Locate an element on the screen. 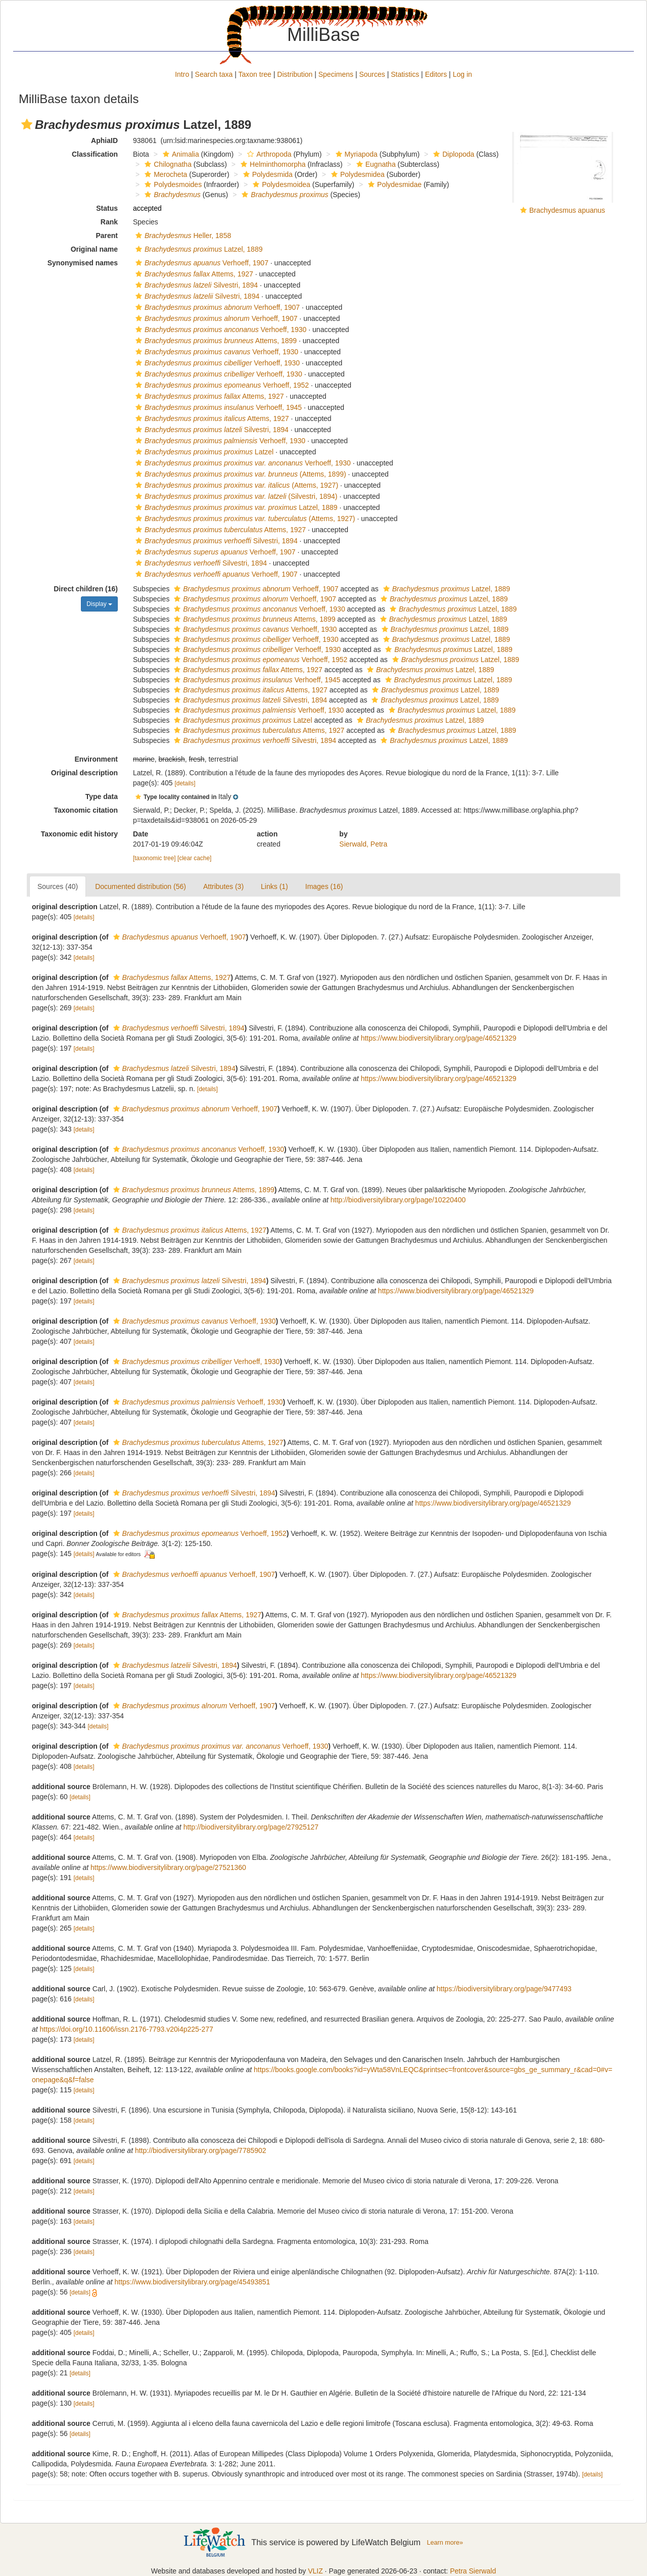  Merocheta is located at coordinates (164, 174).